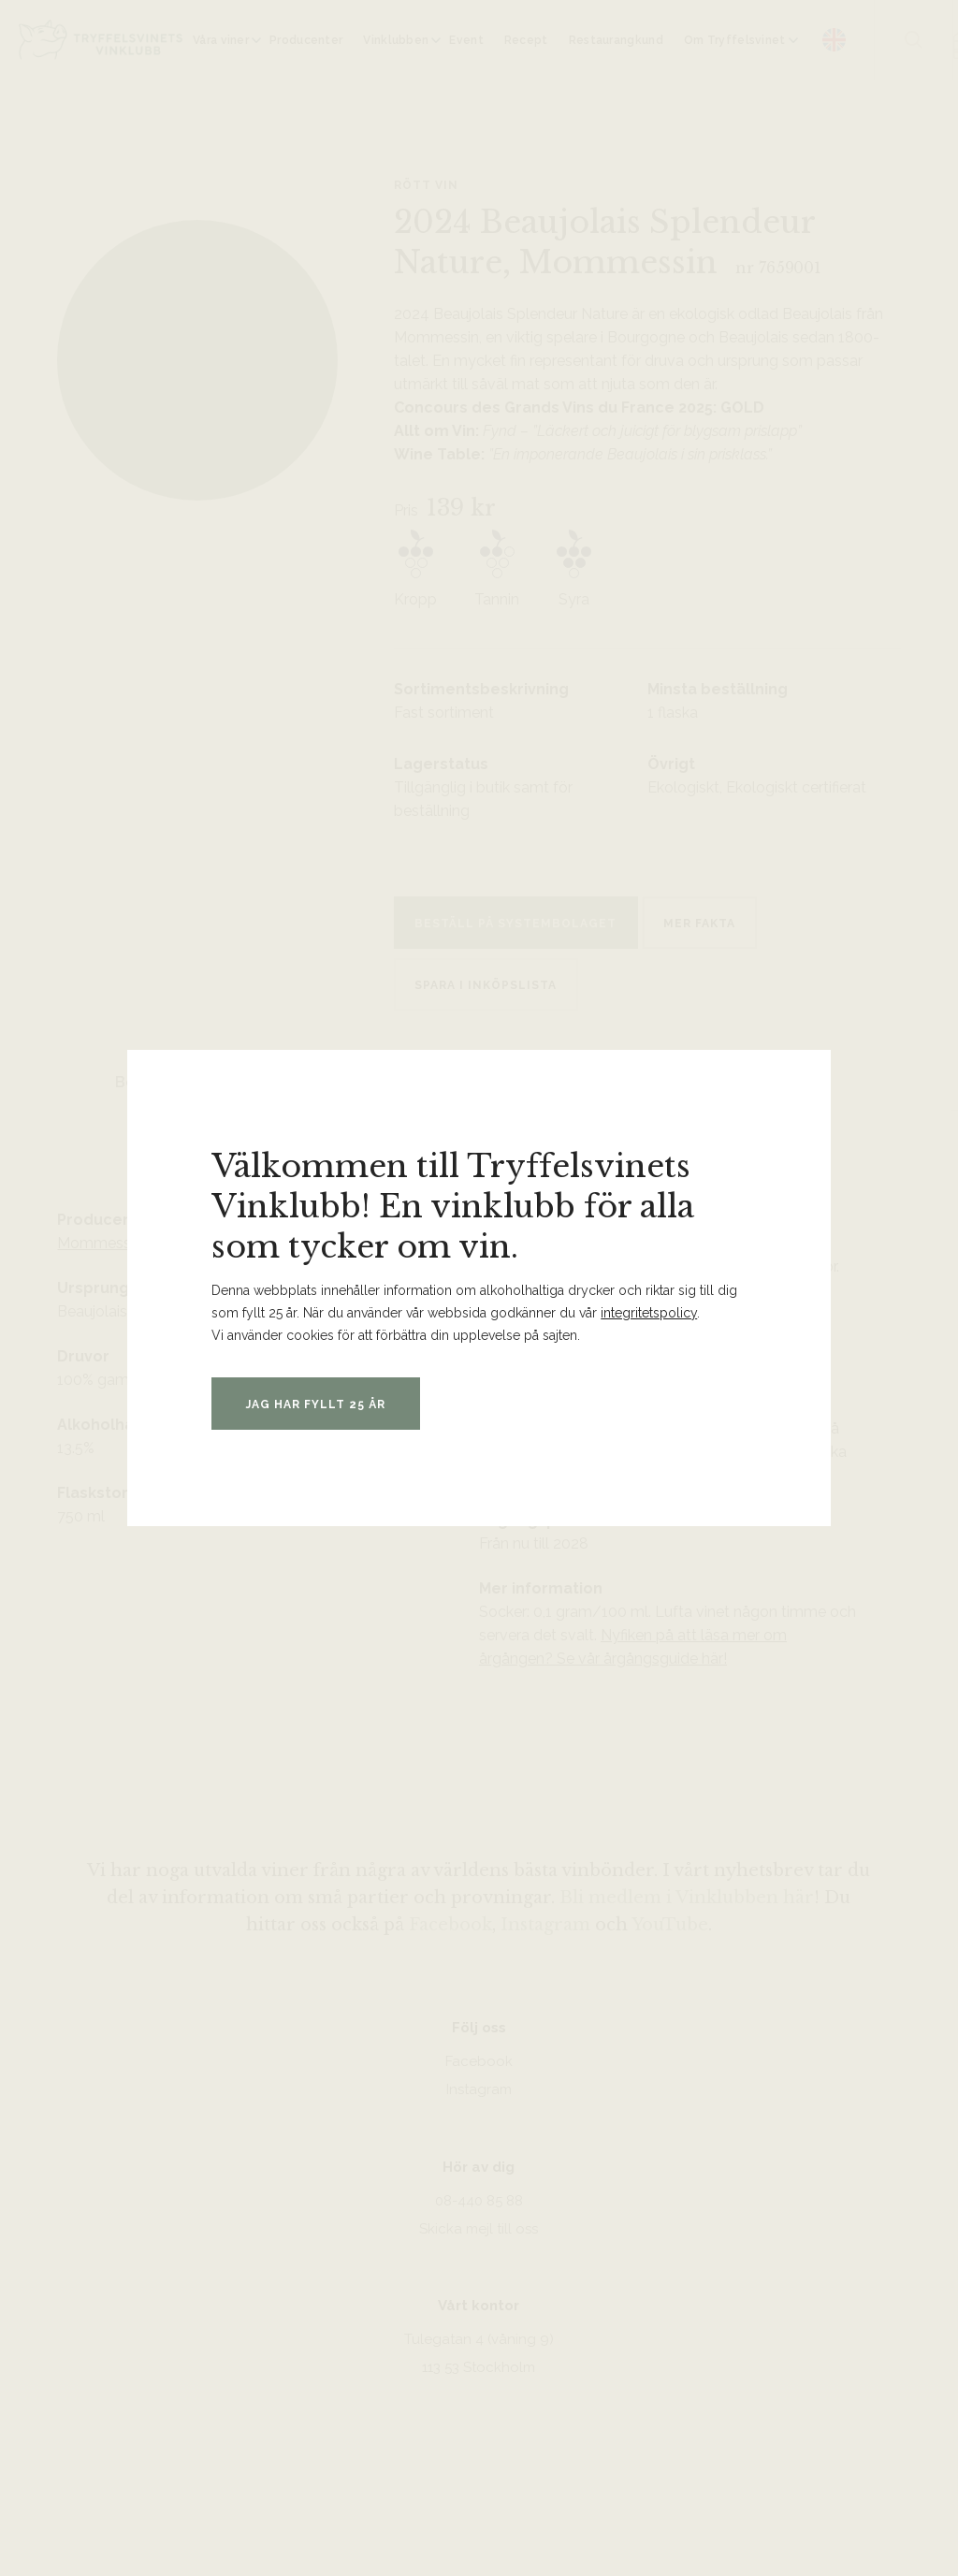 The width and height of the screenshot is (958, 2576). I want to click on Jag har fyllt 25 år, so click(320, 1404).